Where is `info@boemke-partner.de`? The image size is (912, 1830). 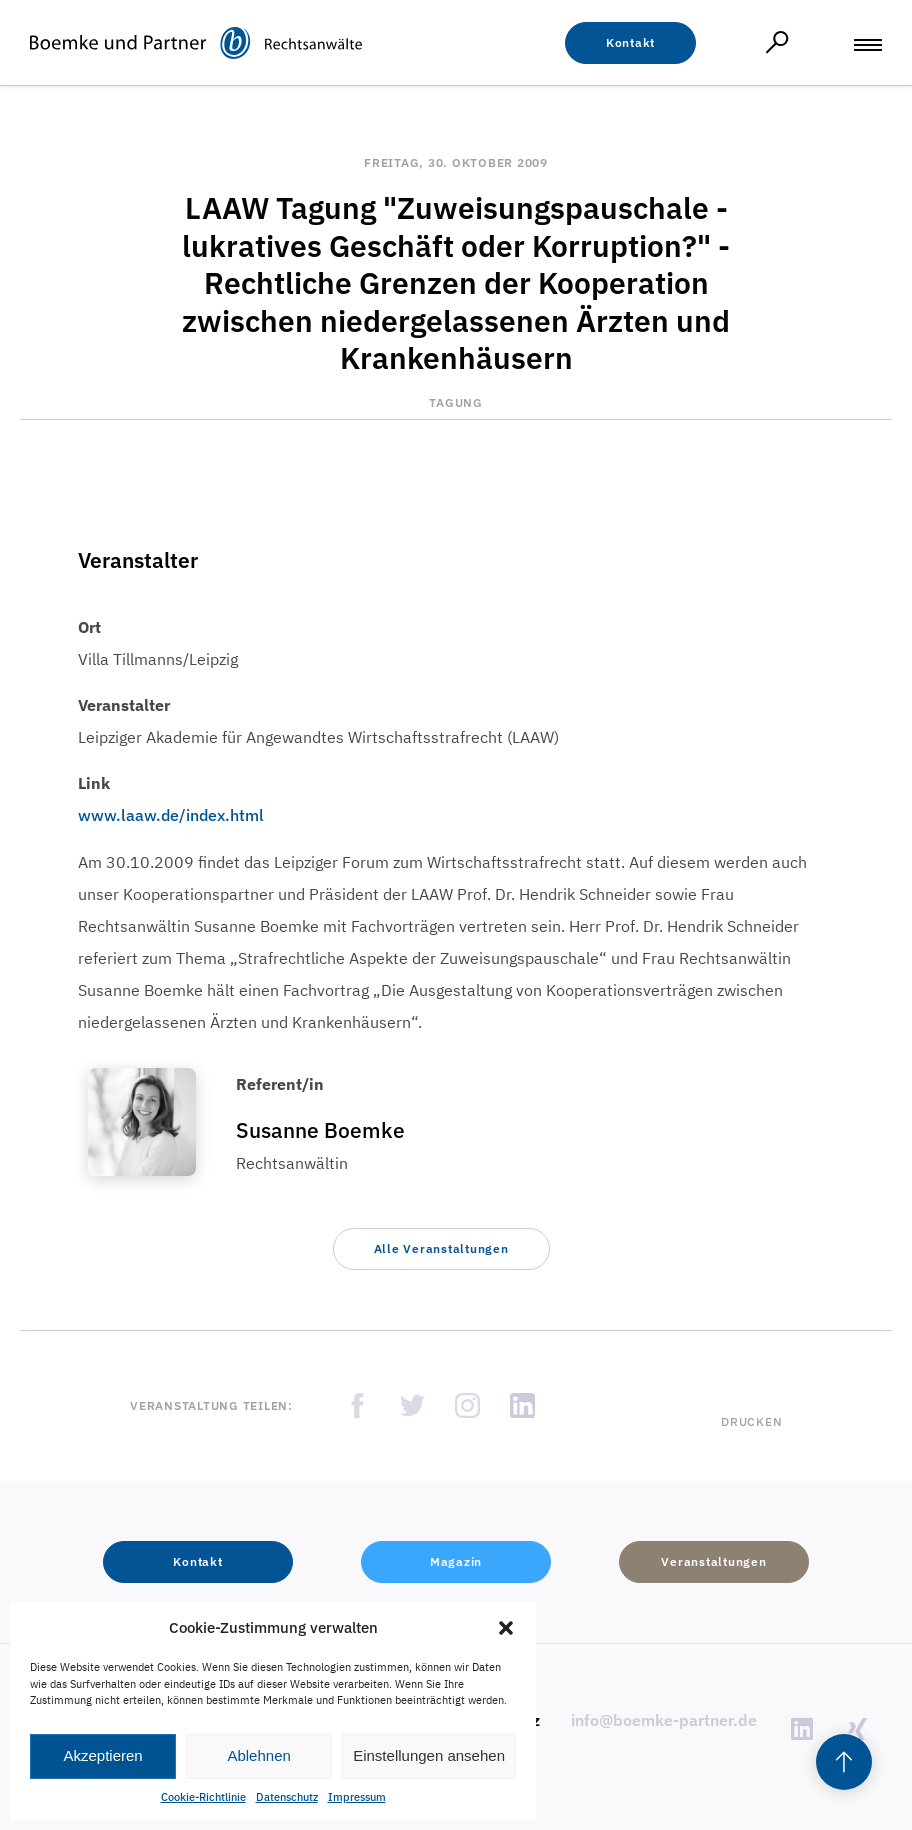 info@boemke-partner.de is located at coordinates (664, 1720).